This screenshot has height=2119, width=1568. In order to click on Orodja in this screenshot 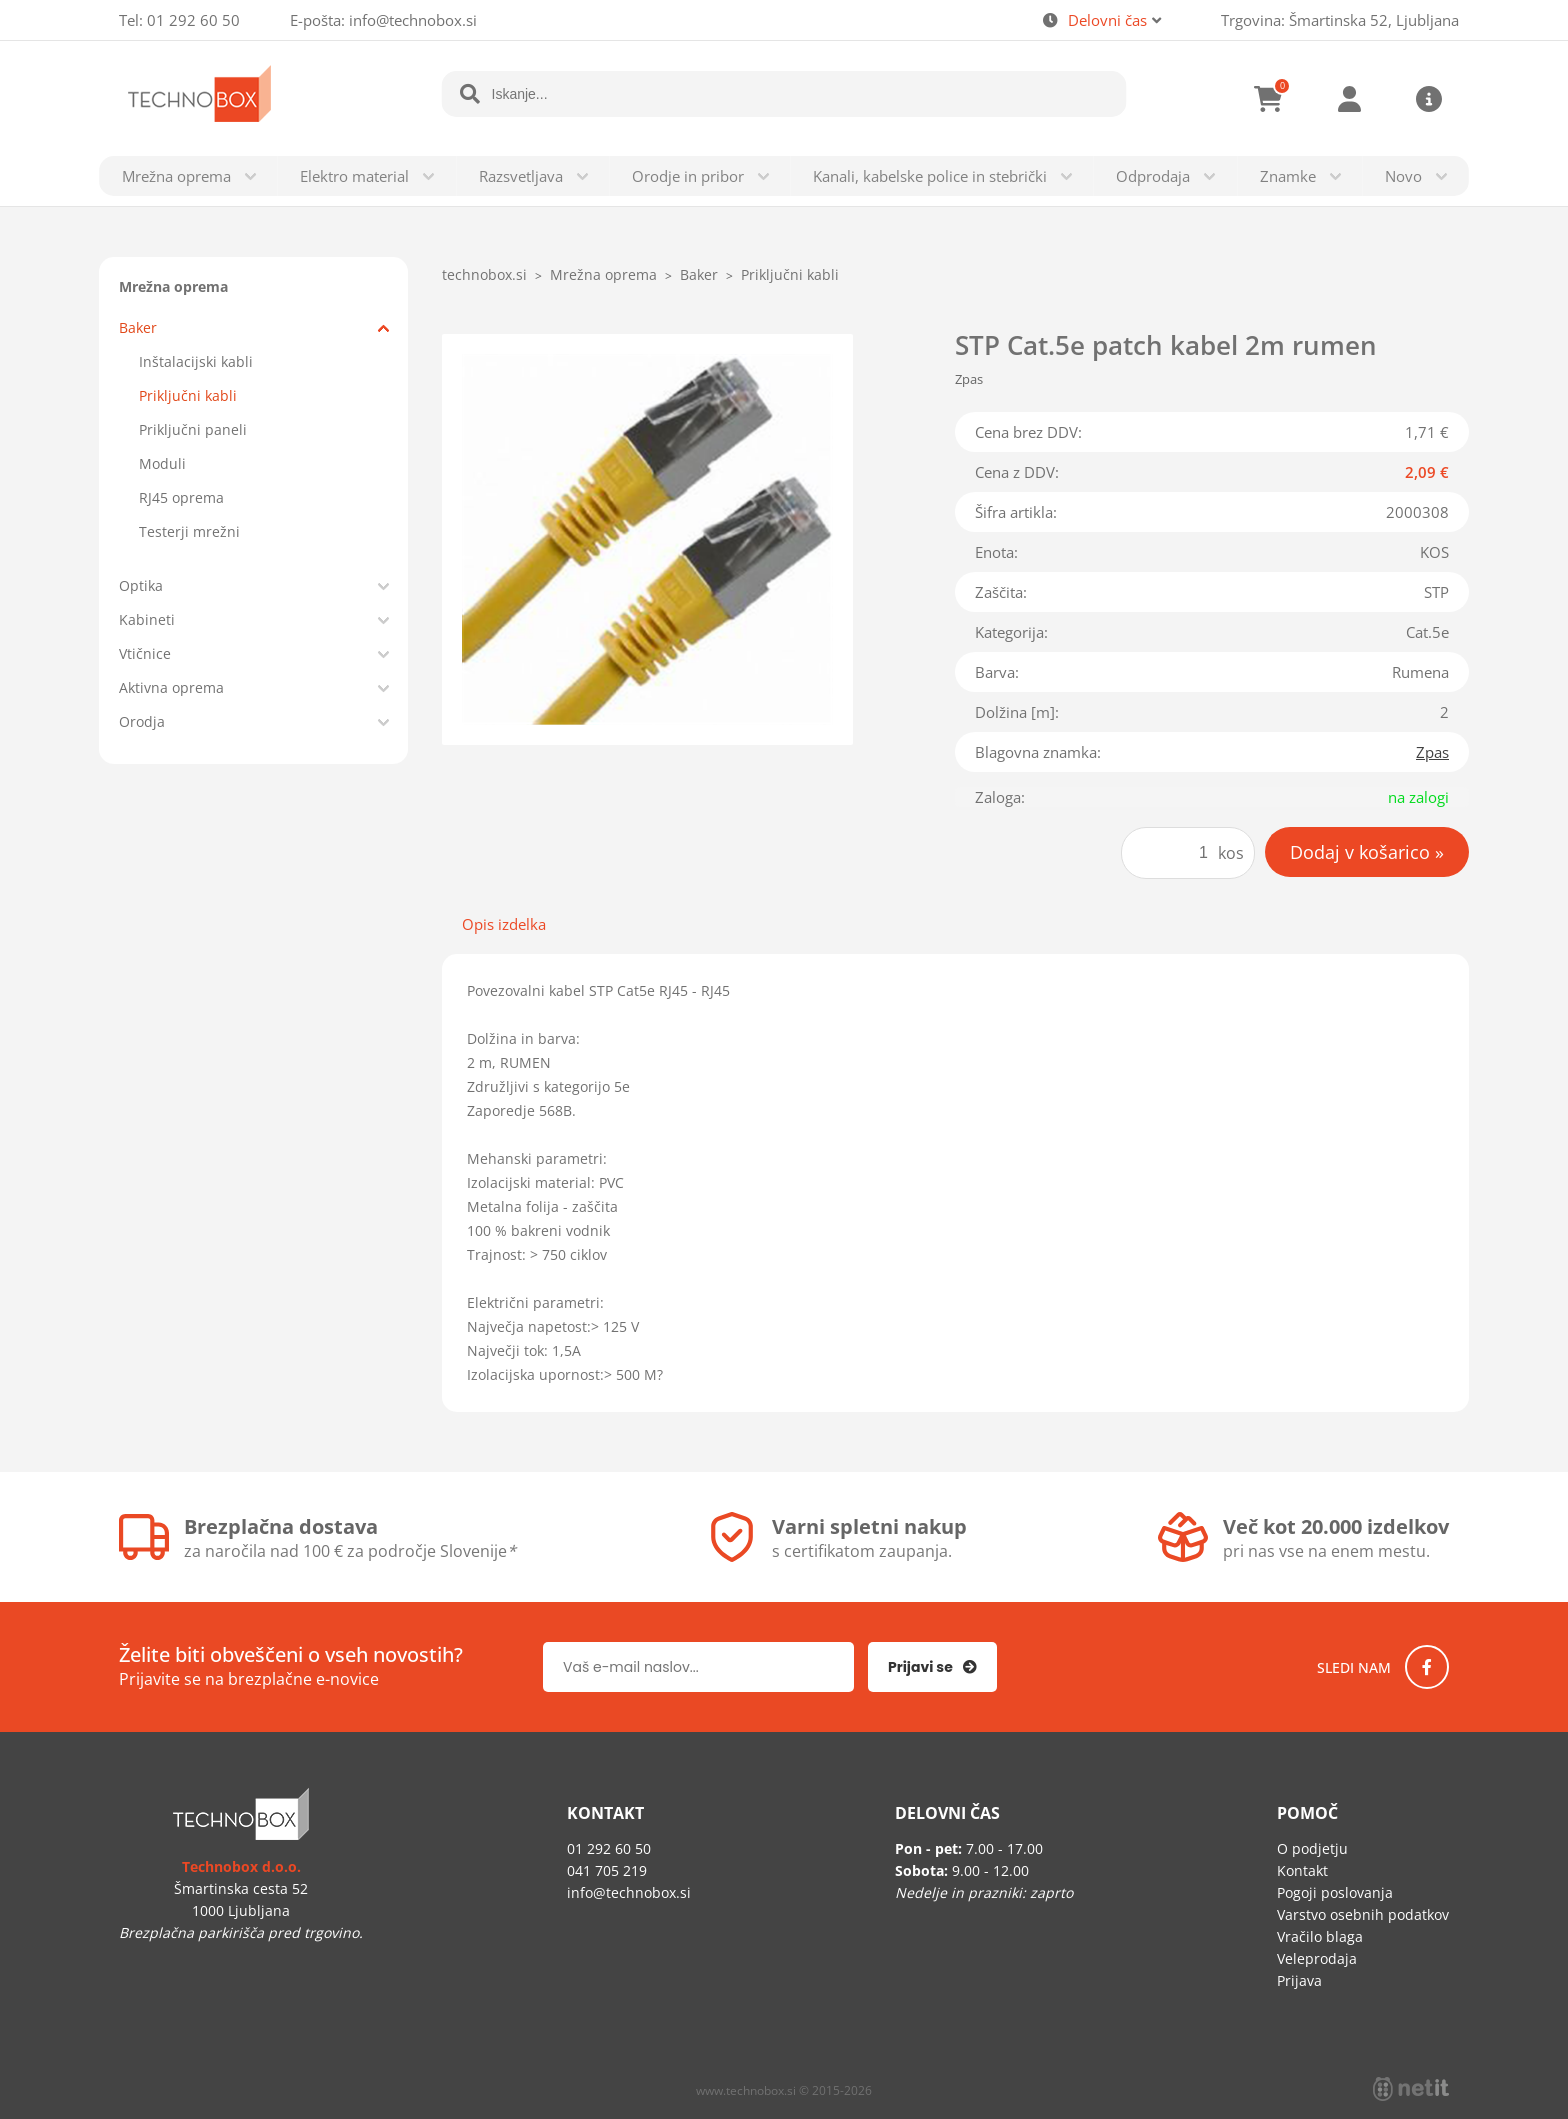, I will do `click(142, 721)`.